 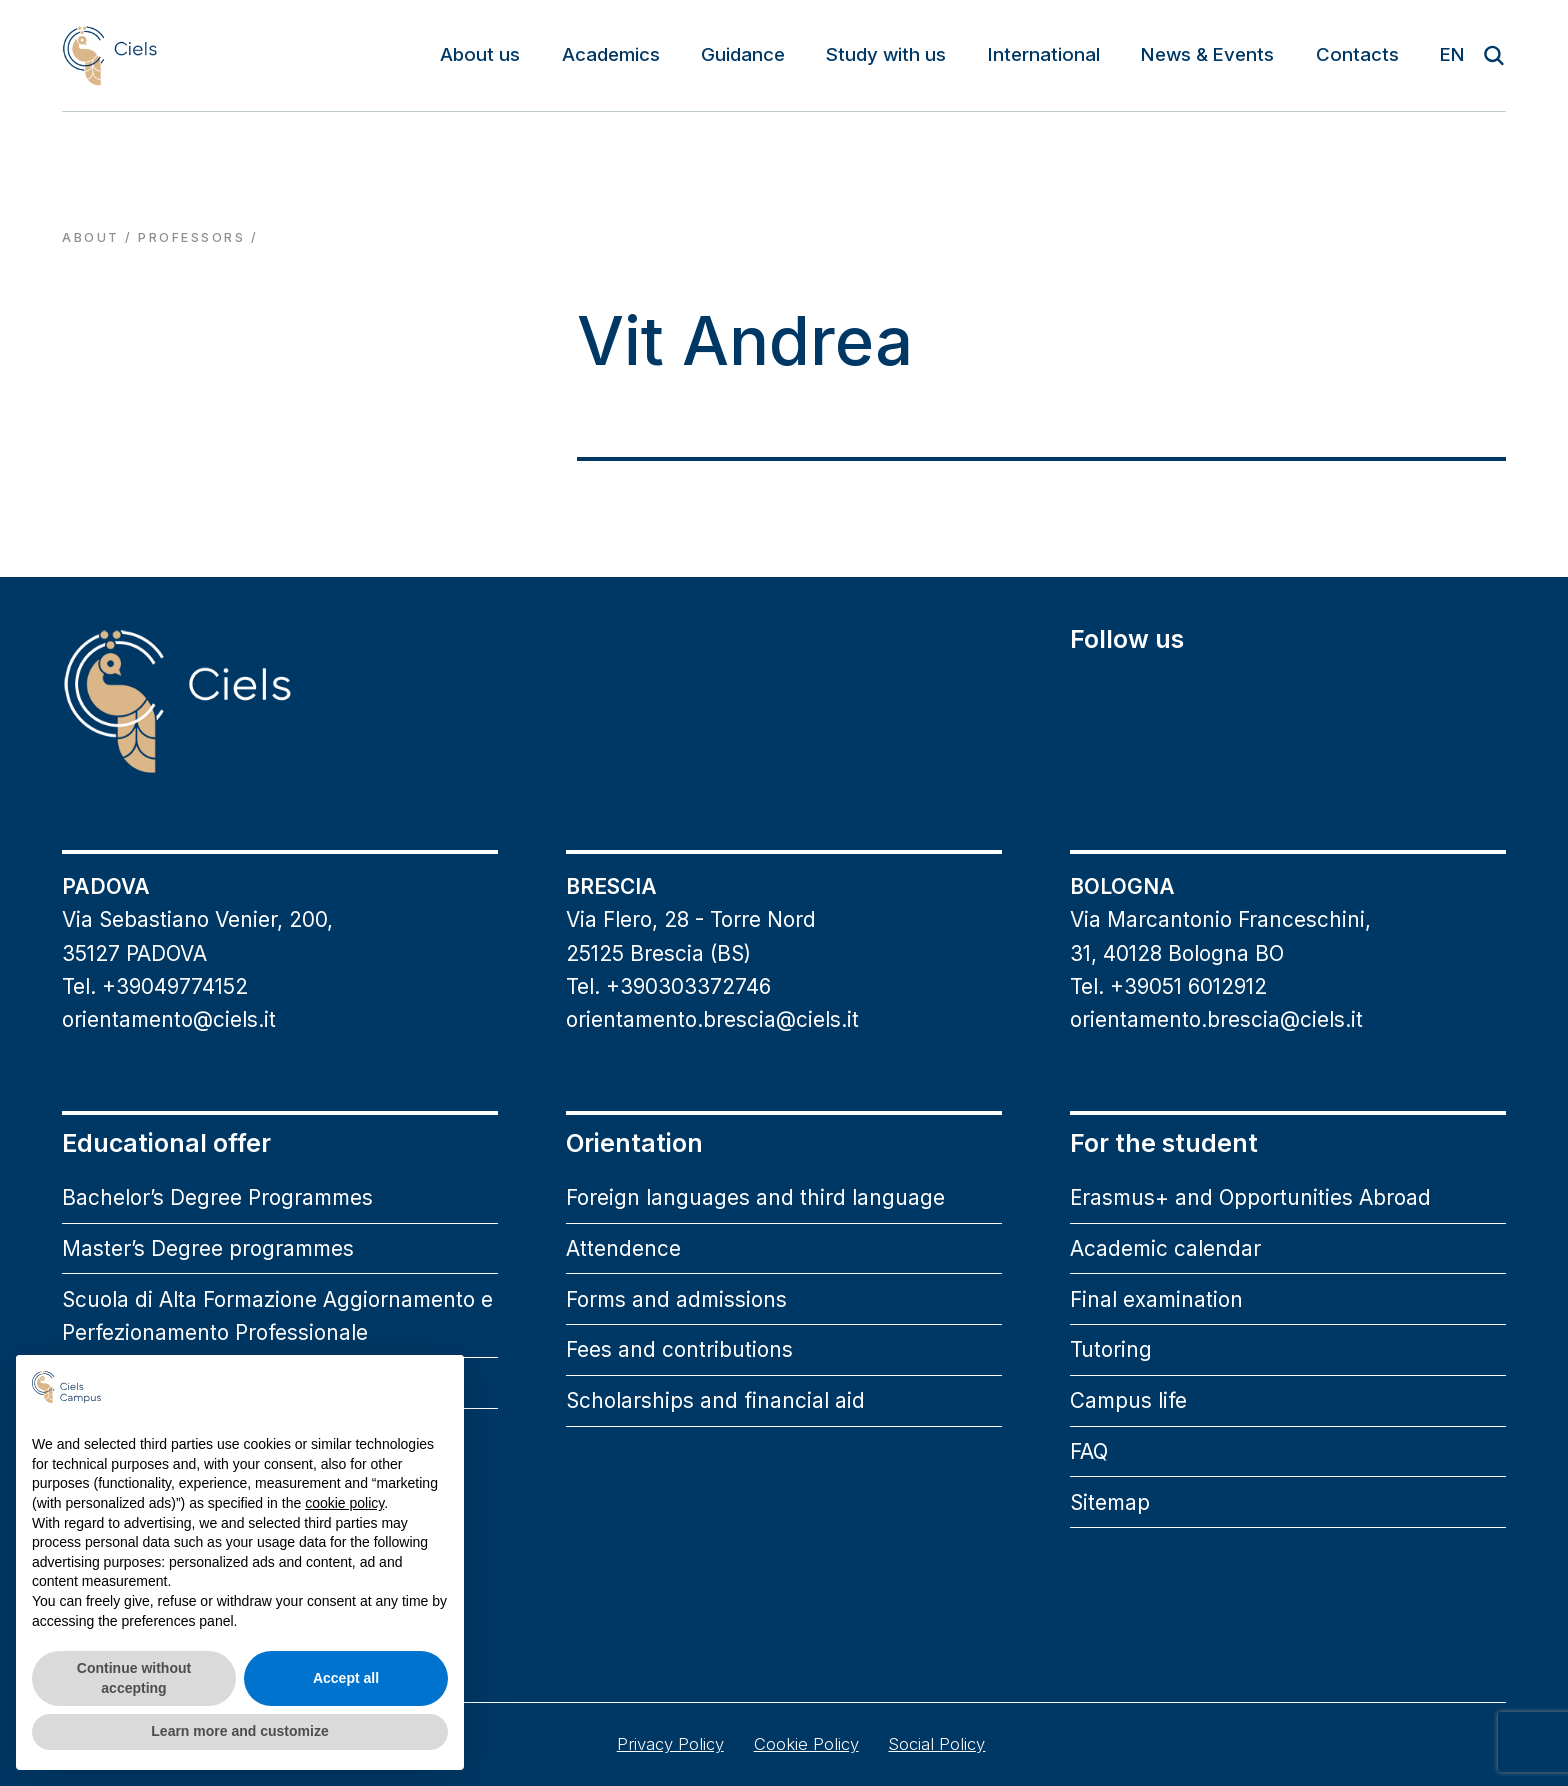 What do you see at coordinates (90, 237) in the screenshot?
I see `About` at bounding box center [90, 237].